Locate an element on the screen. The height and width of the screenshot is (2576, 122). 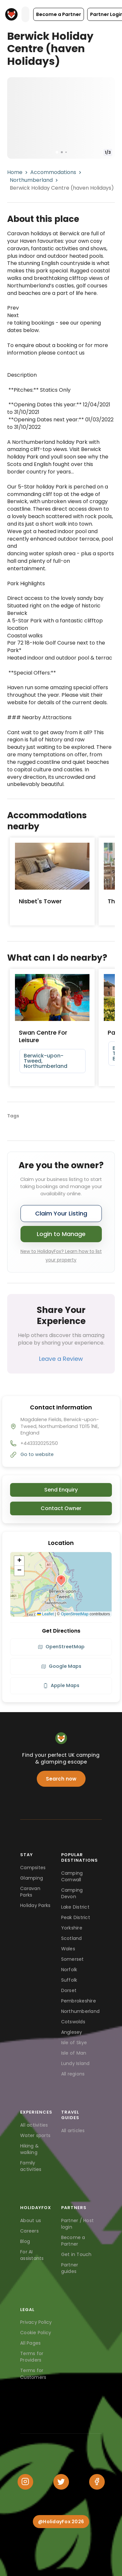
Isle of Man is located at coordinates (74, 2053).